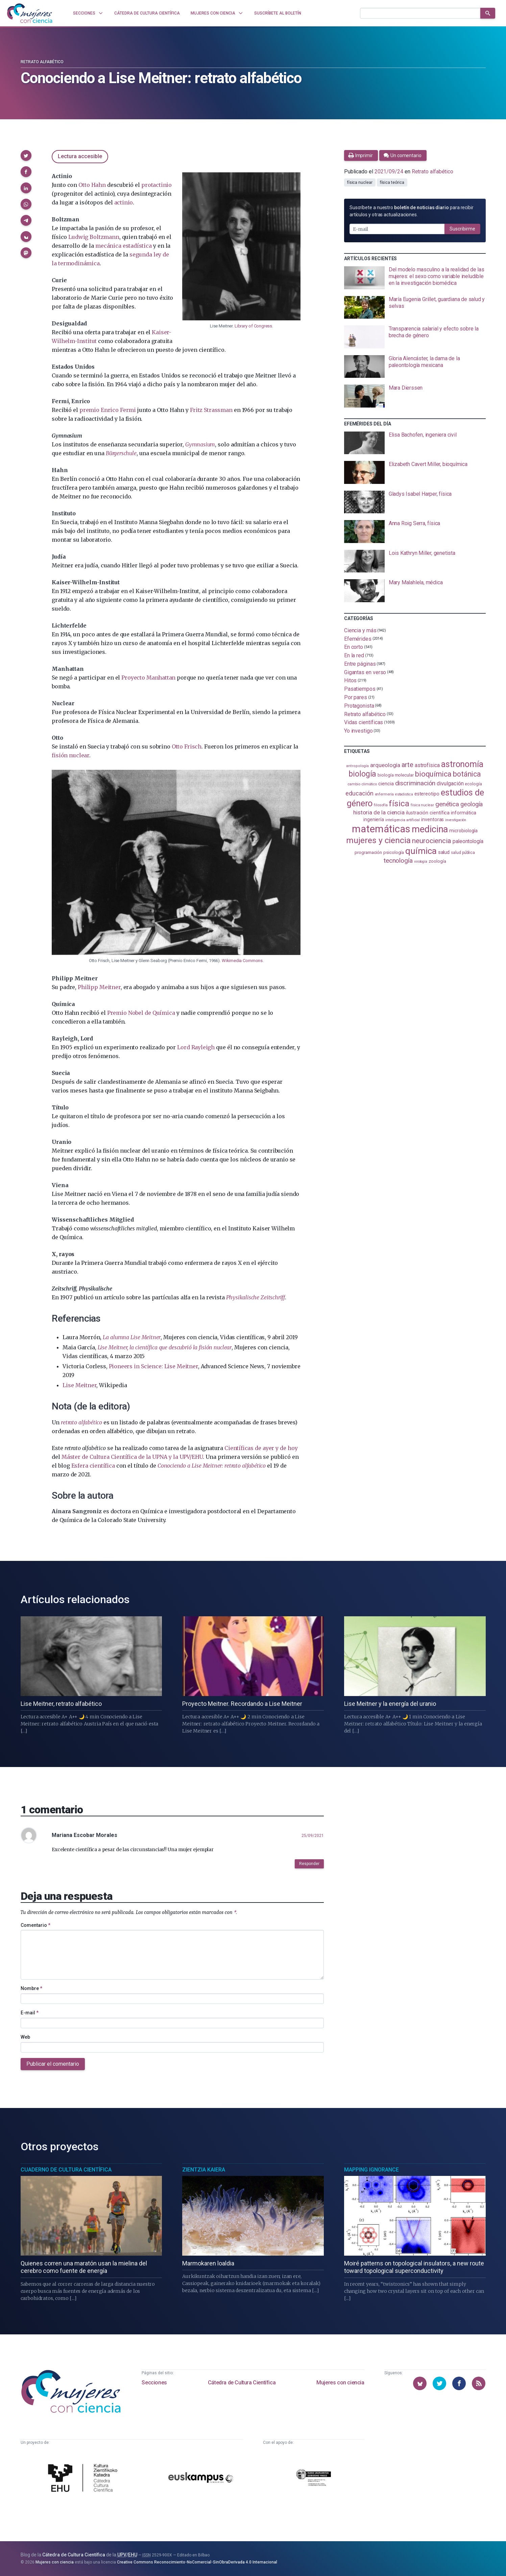 The height and width of the screenshot is (2576, 506). Describe the element at coordinates (371, 2169) in the screenshot. I see `Mapping Ignorance` at that location.